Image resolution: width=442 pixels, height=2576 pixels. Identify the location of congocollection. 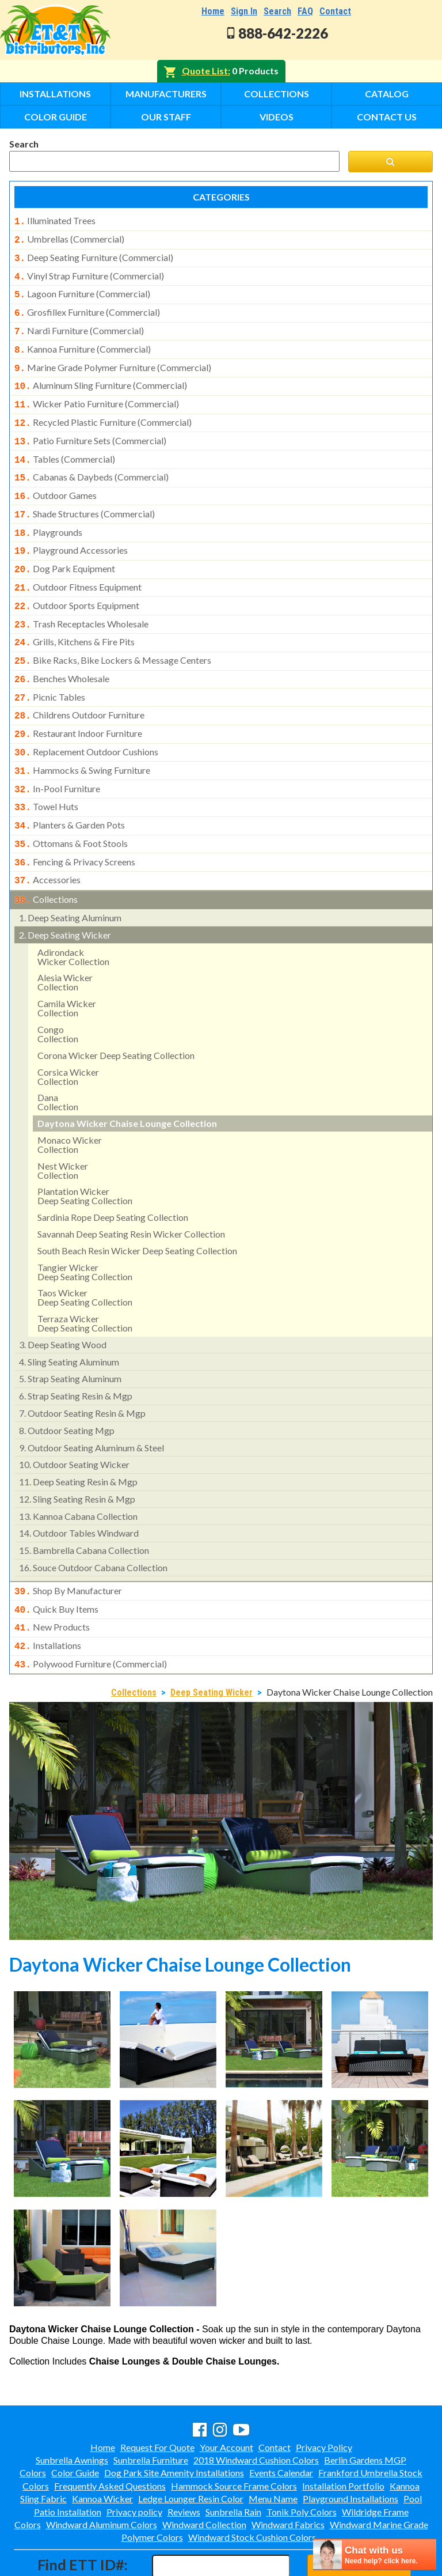
(57, 990).